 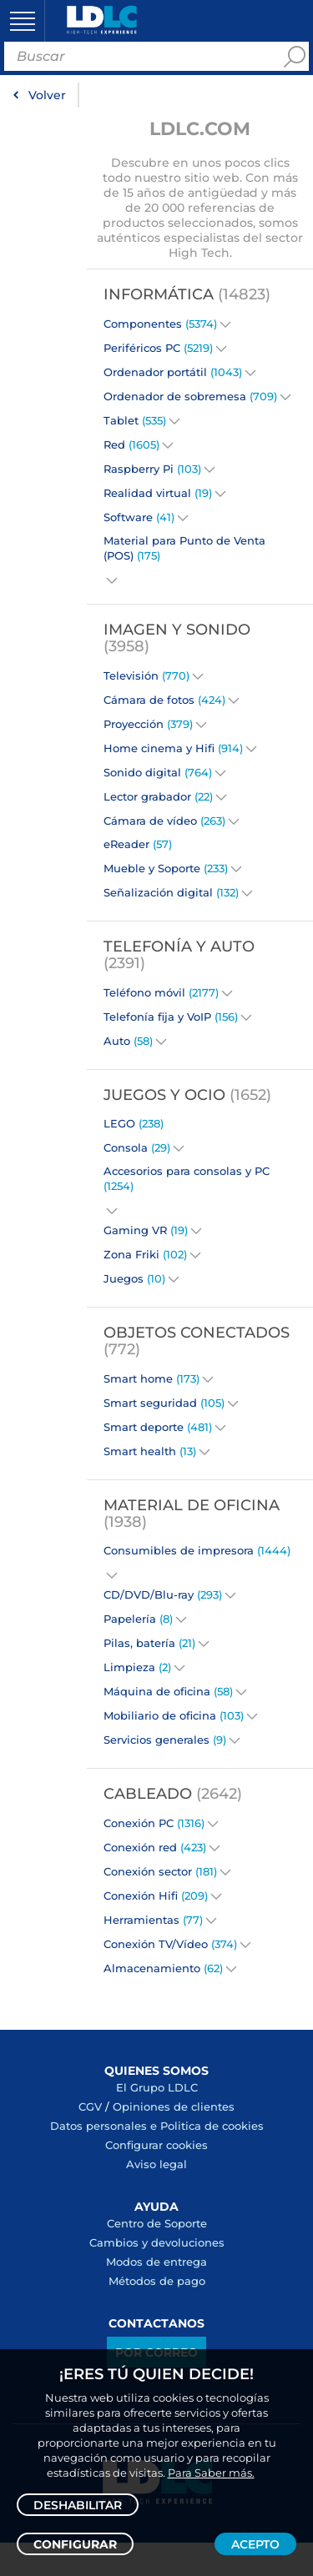 I want to click on Informática, so click(x=186, y=294).